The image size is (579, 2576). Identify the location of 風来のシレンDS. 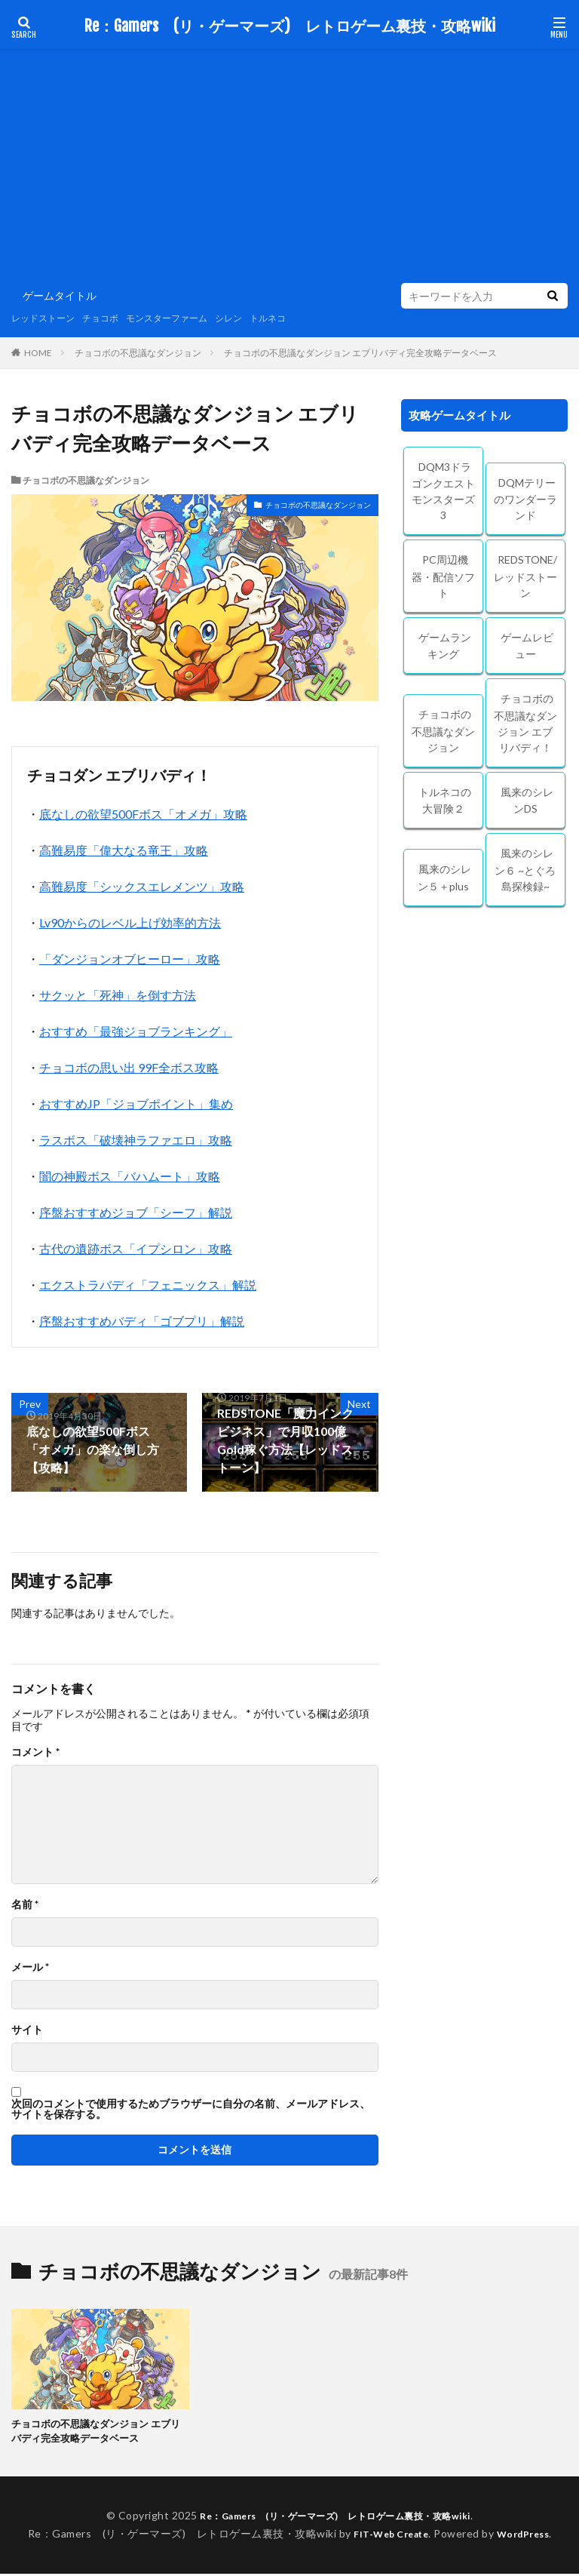
(527, 800).